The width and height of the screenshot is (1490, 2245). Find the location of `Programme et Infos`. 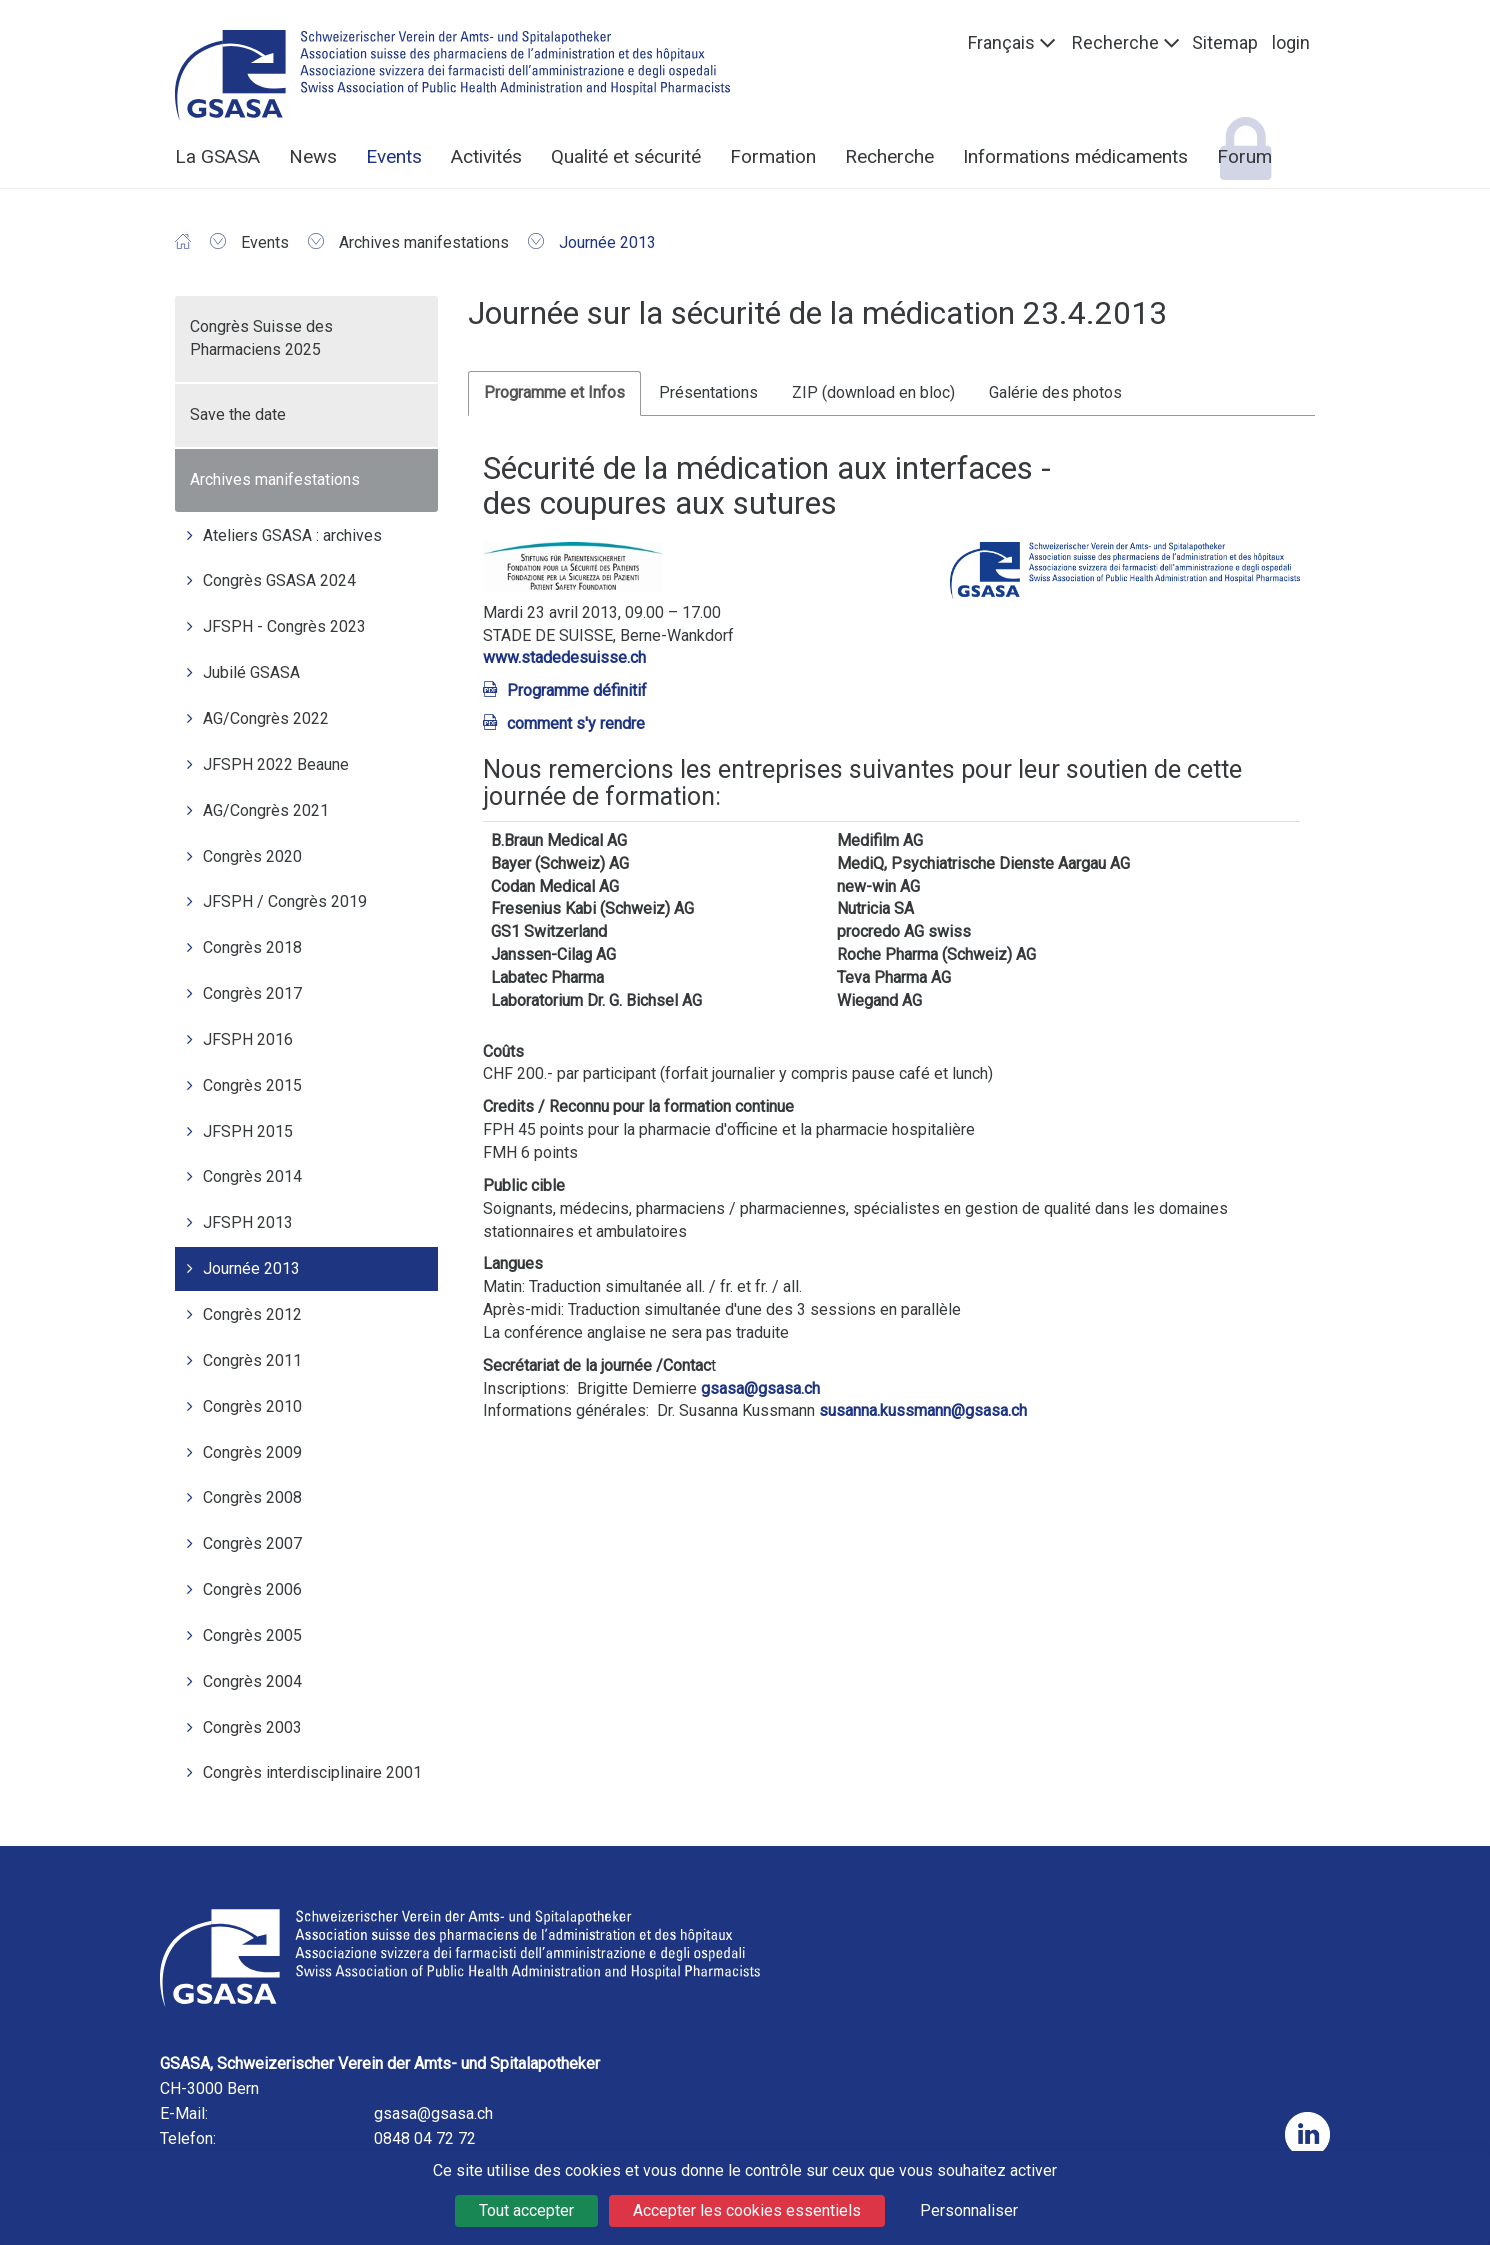

Programme et Infos is located at coordinates (554, 392).